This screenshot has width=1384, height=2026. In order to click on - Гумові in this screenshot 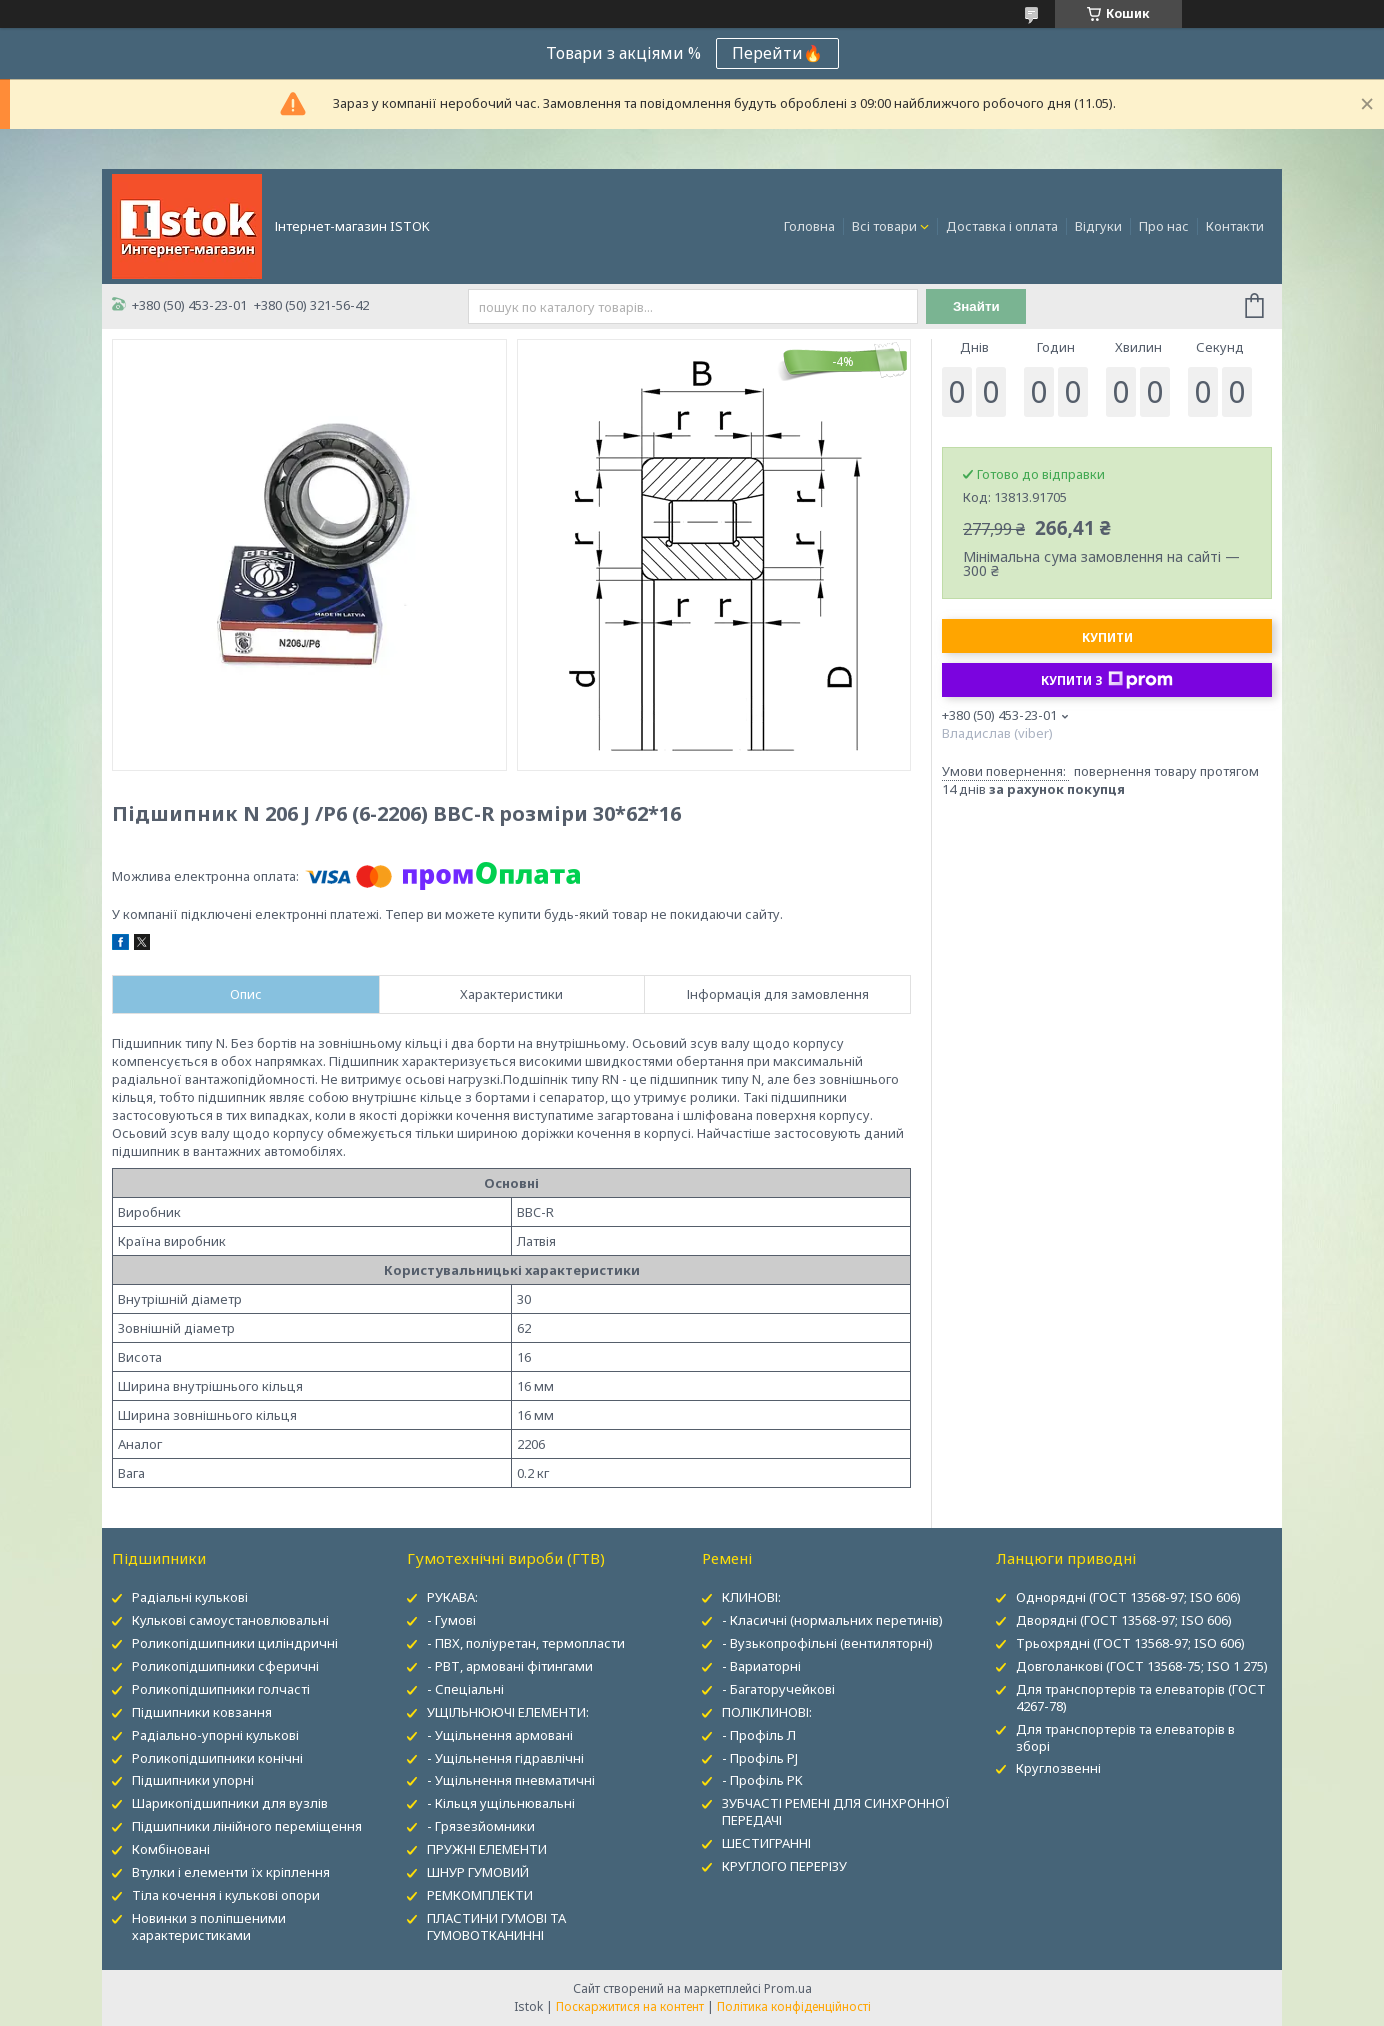, I will do `click(451, 1620)`.